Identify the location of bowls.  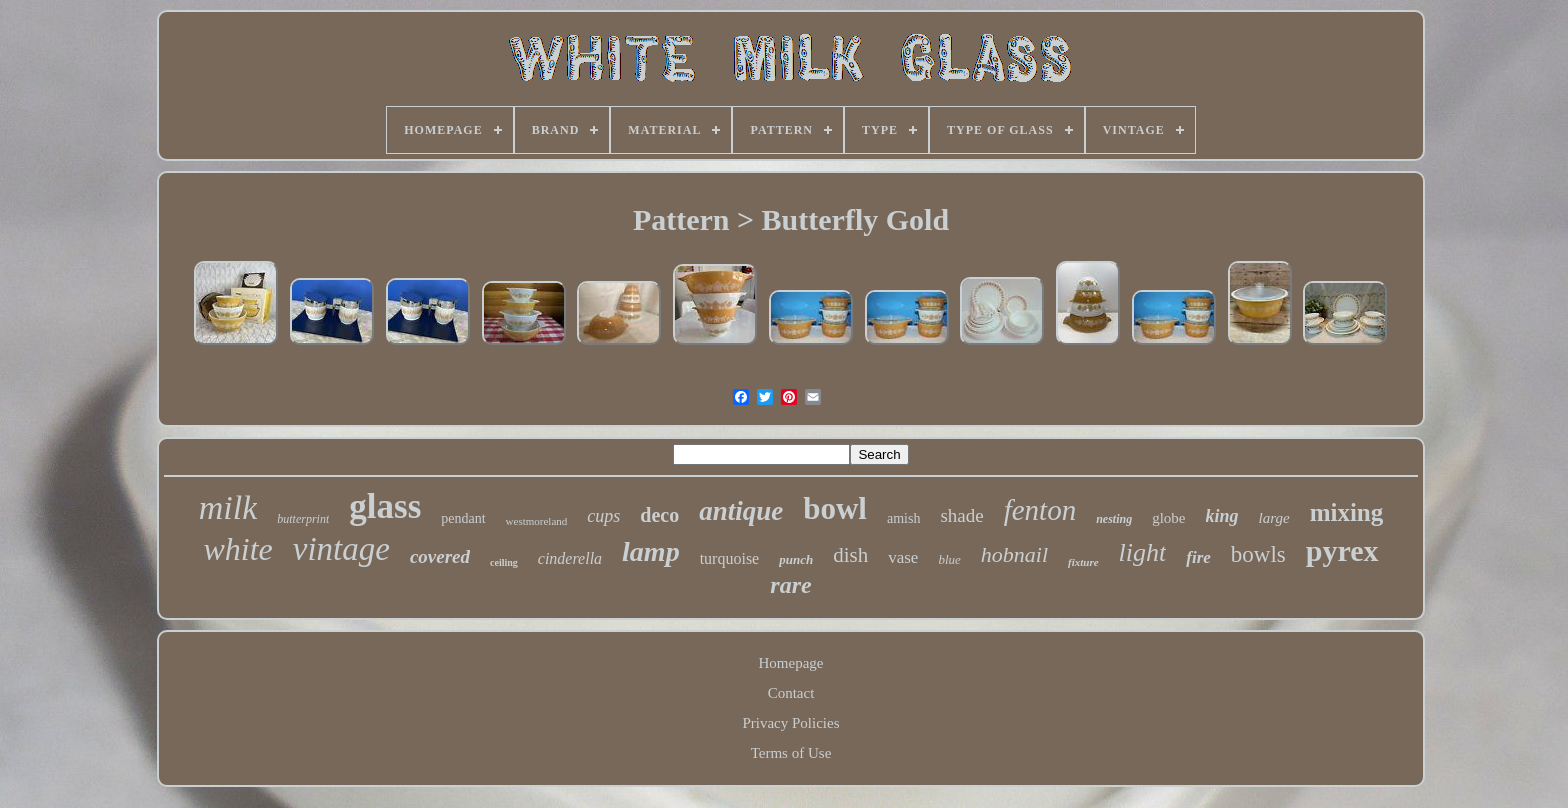
(1258, 554).